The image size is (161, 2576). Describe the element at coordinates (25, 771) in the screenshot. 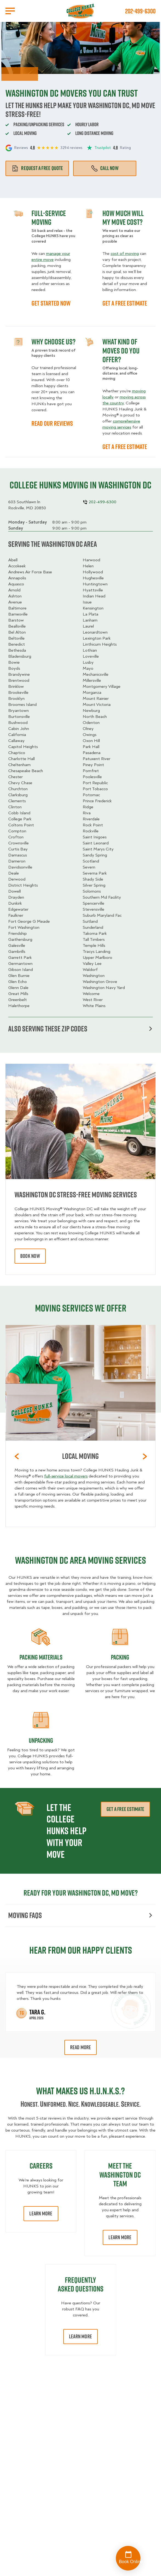

I see `Chesapeake Beach` at that location.